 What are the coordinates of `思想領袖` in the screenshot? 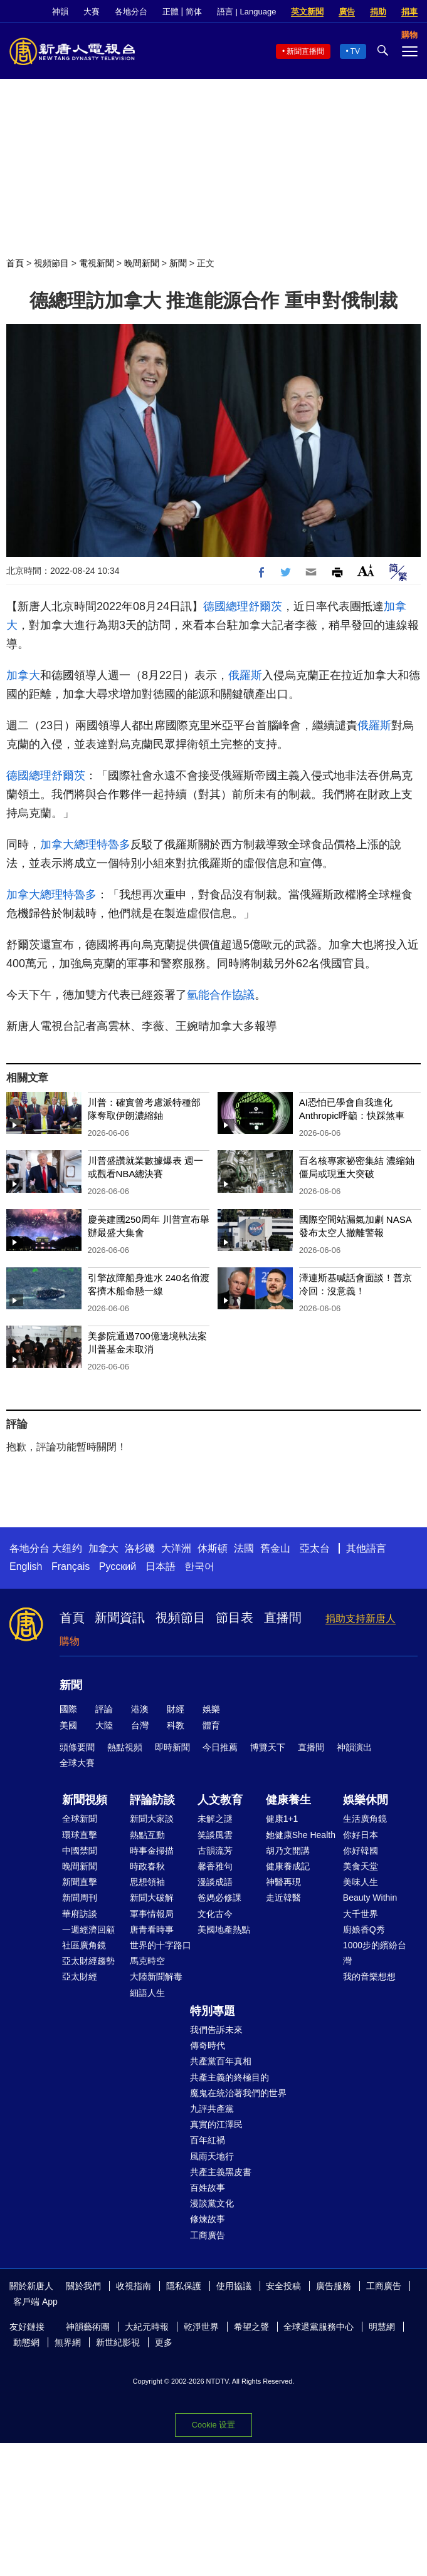 It's located at (147, 1882).